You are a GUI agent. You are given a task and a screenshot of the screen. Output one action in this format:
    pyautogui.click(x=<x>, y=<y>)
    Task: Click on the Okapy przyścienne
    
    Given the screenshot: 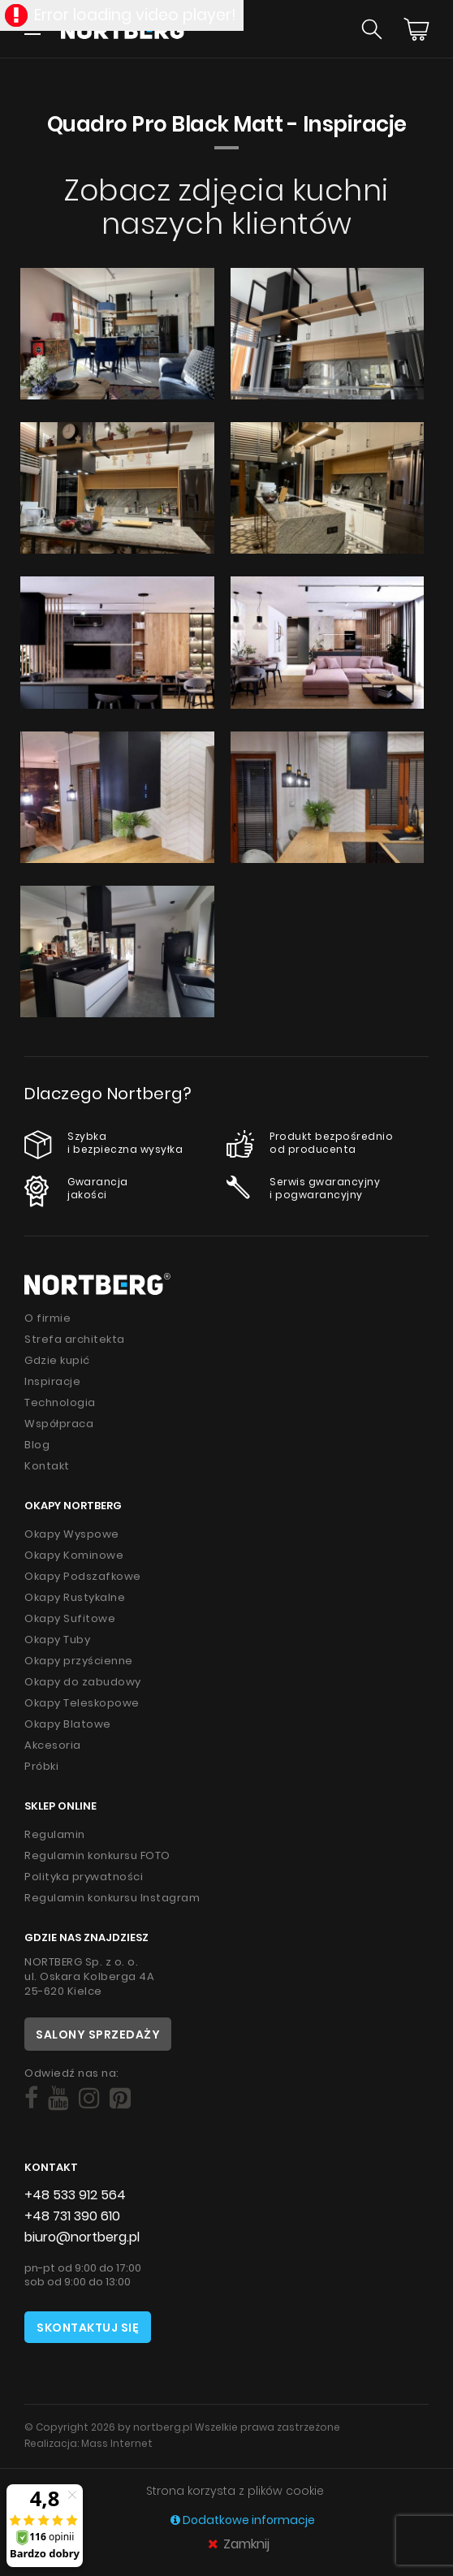 What is the action you would take?
    pyautogui.click(x=78, y=1660)
    